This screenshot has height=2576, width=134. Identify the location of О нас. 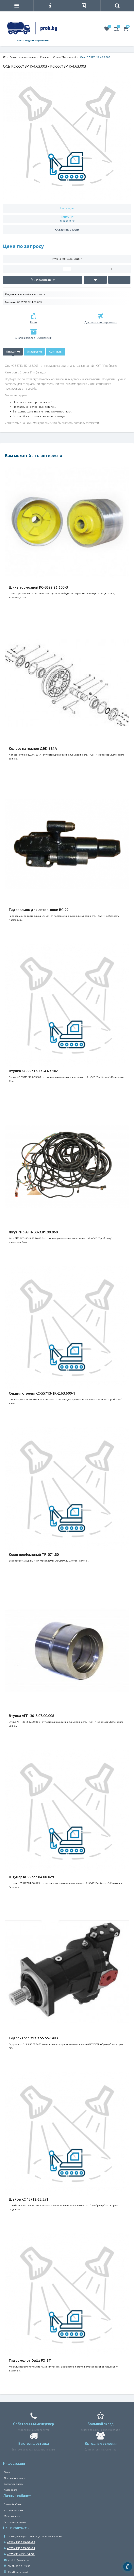
(7, 2472).